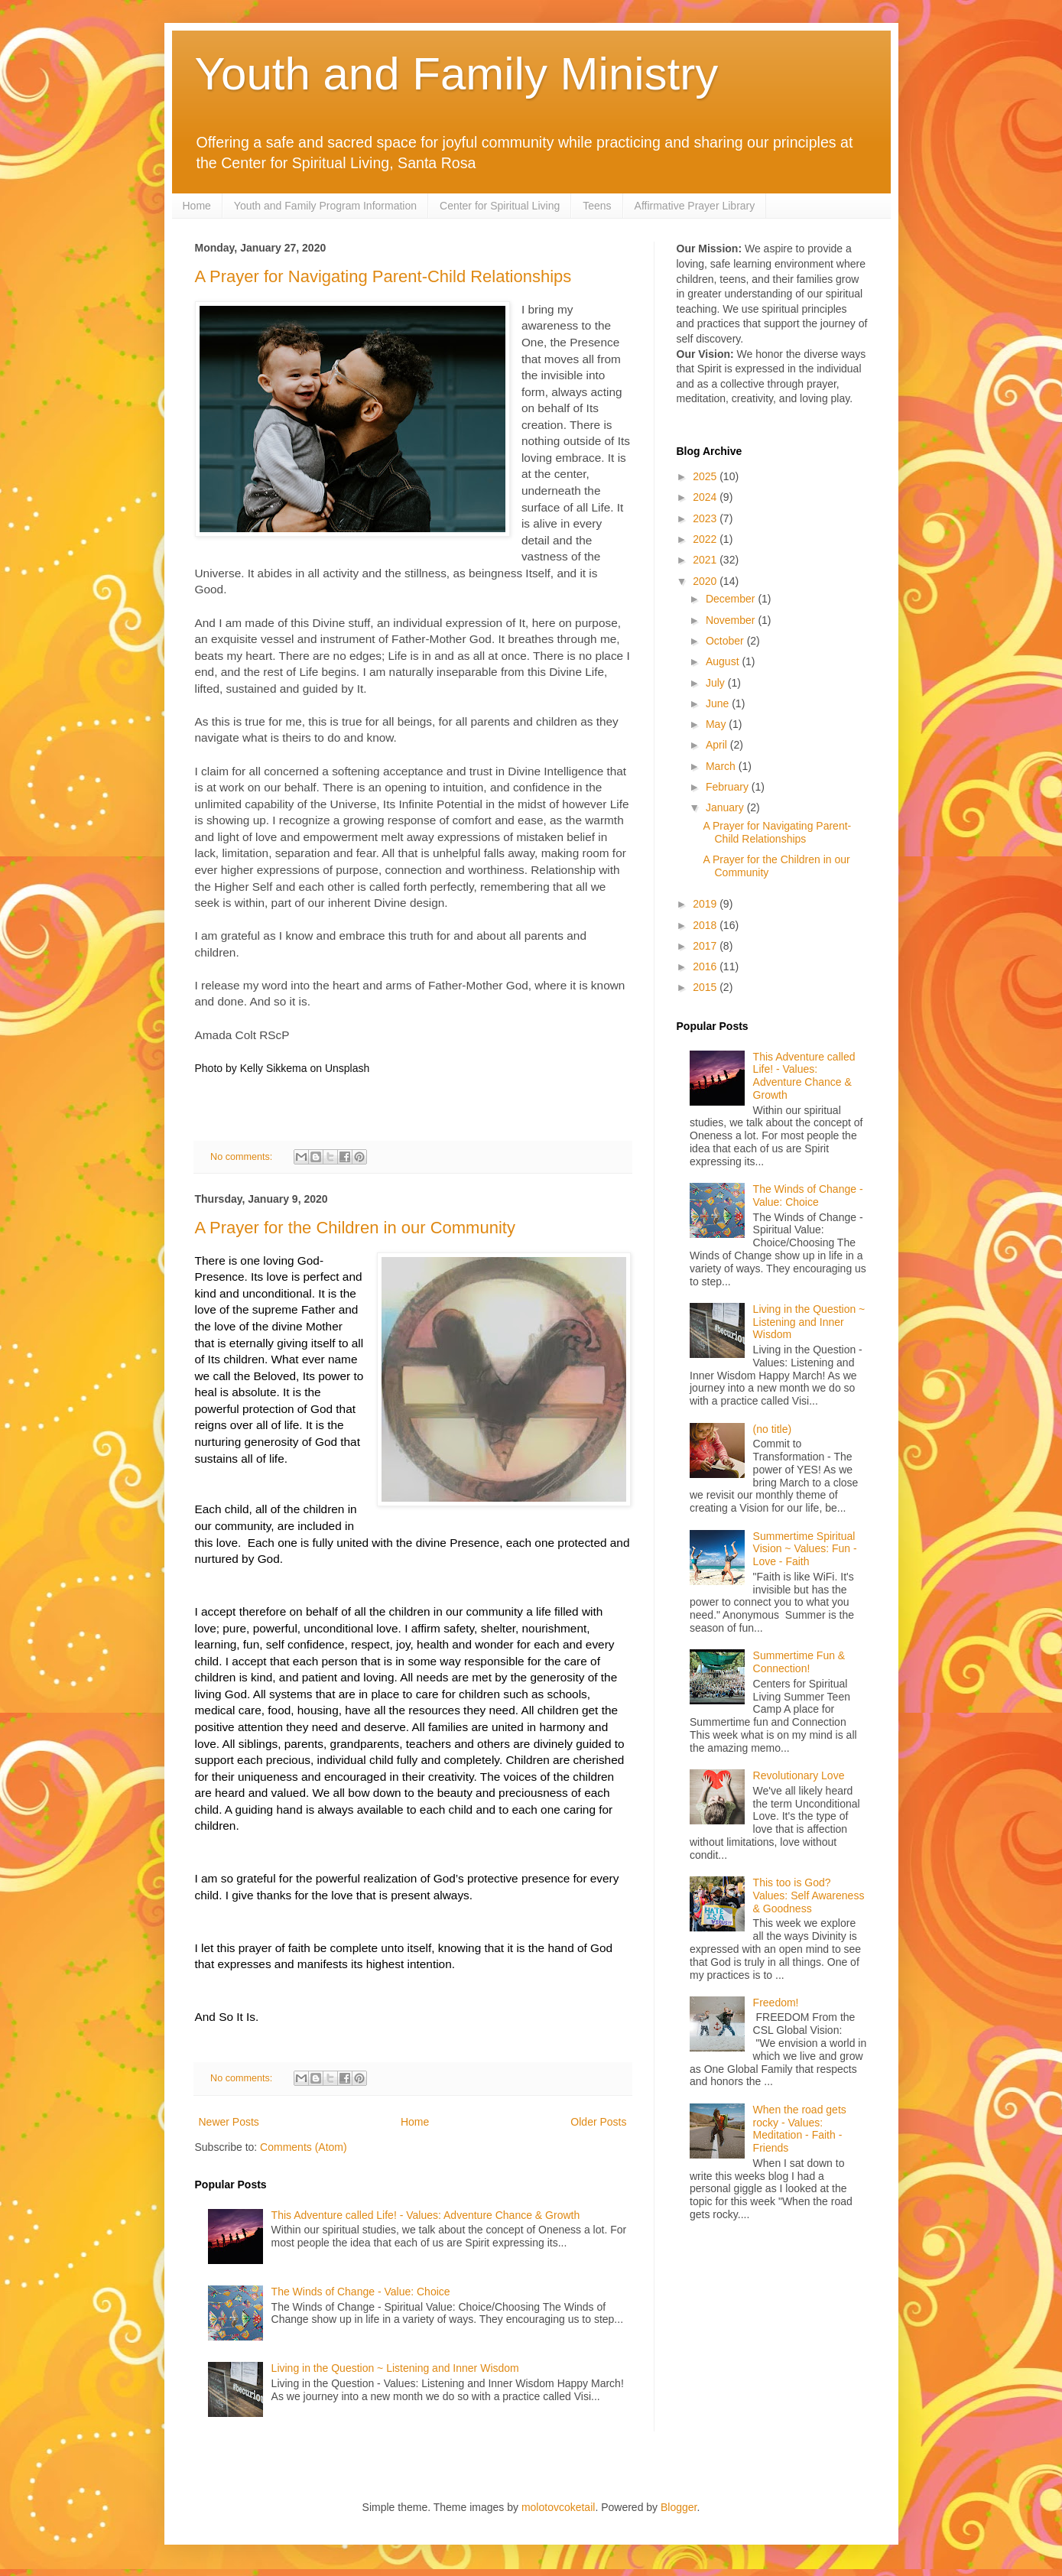 This screenshot has height=2576, width=1062. Describe the element at coordinates (799, 1775) in the screenshot. I see `Revolutionary Love` at that location.